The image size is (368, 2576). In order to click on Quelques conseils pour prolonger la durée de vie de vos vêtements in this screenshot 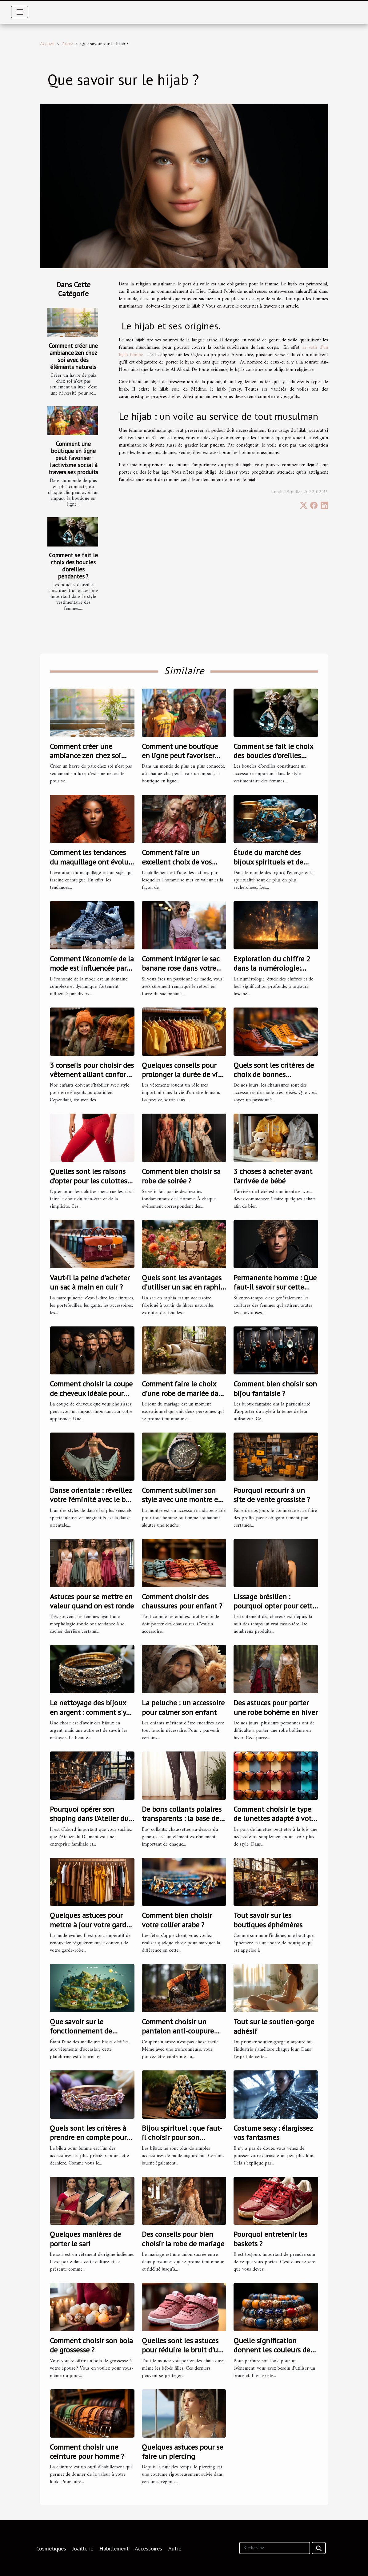, I will do `click(182, 1074)`.